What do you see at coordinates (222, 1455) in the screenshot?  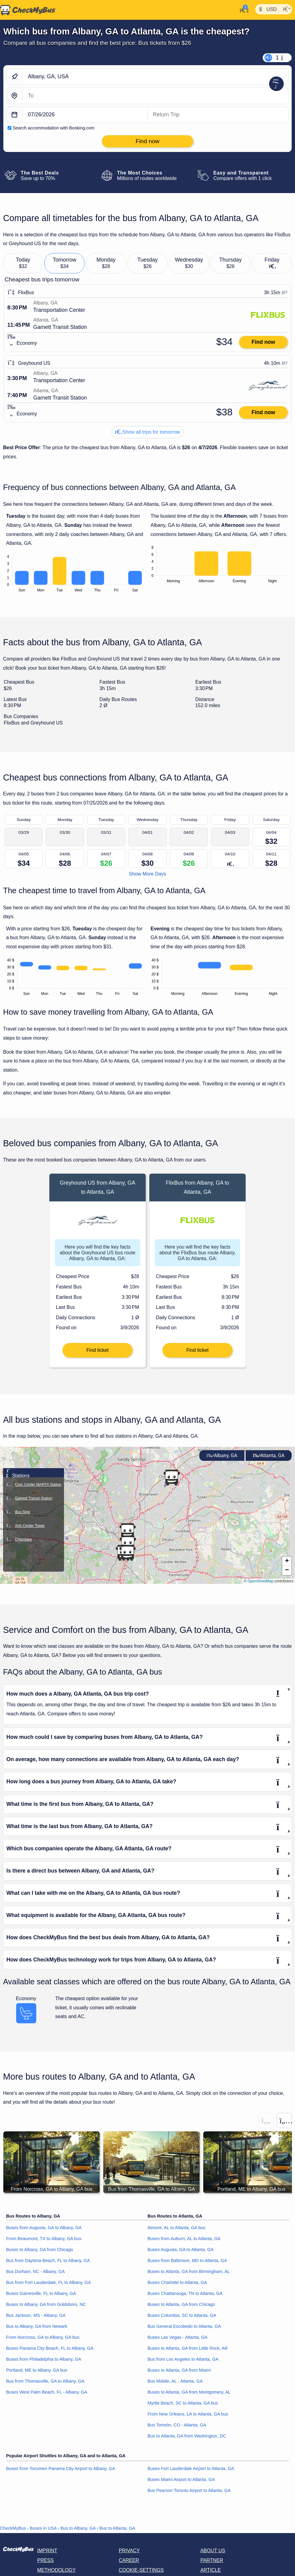 I see `Albany, GA` at bounding box center [222, 1455].